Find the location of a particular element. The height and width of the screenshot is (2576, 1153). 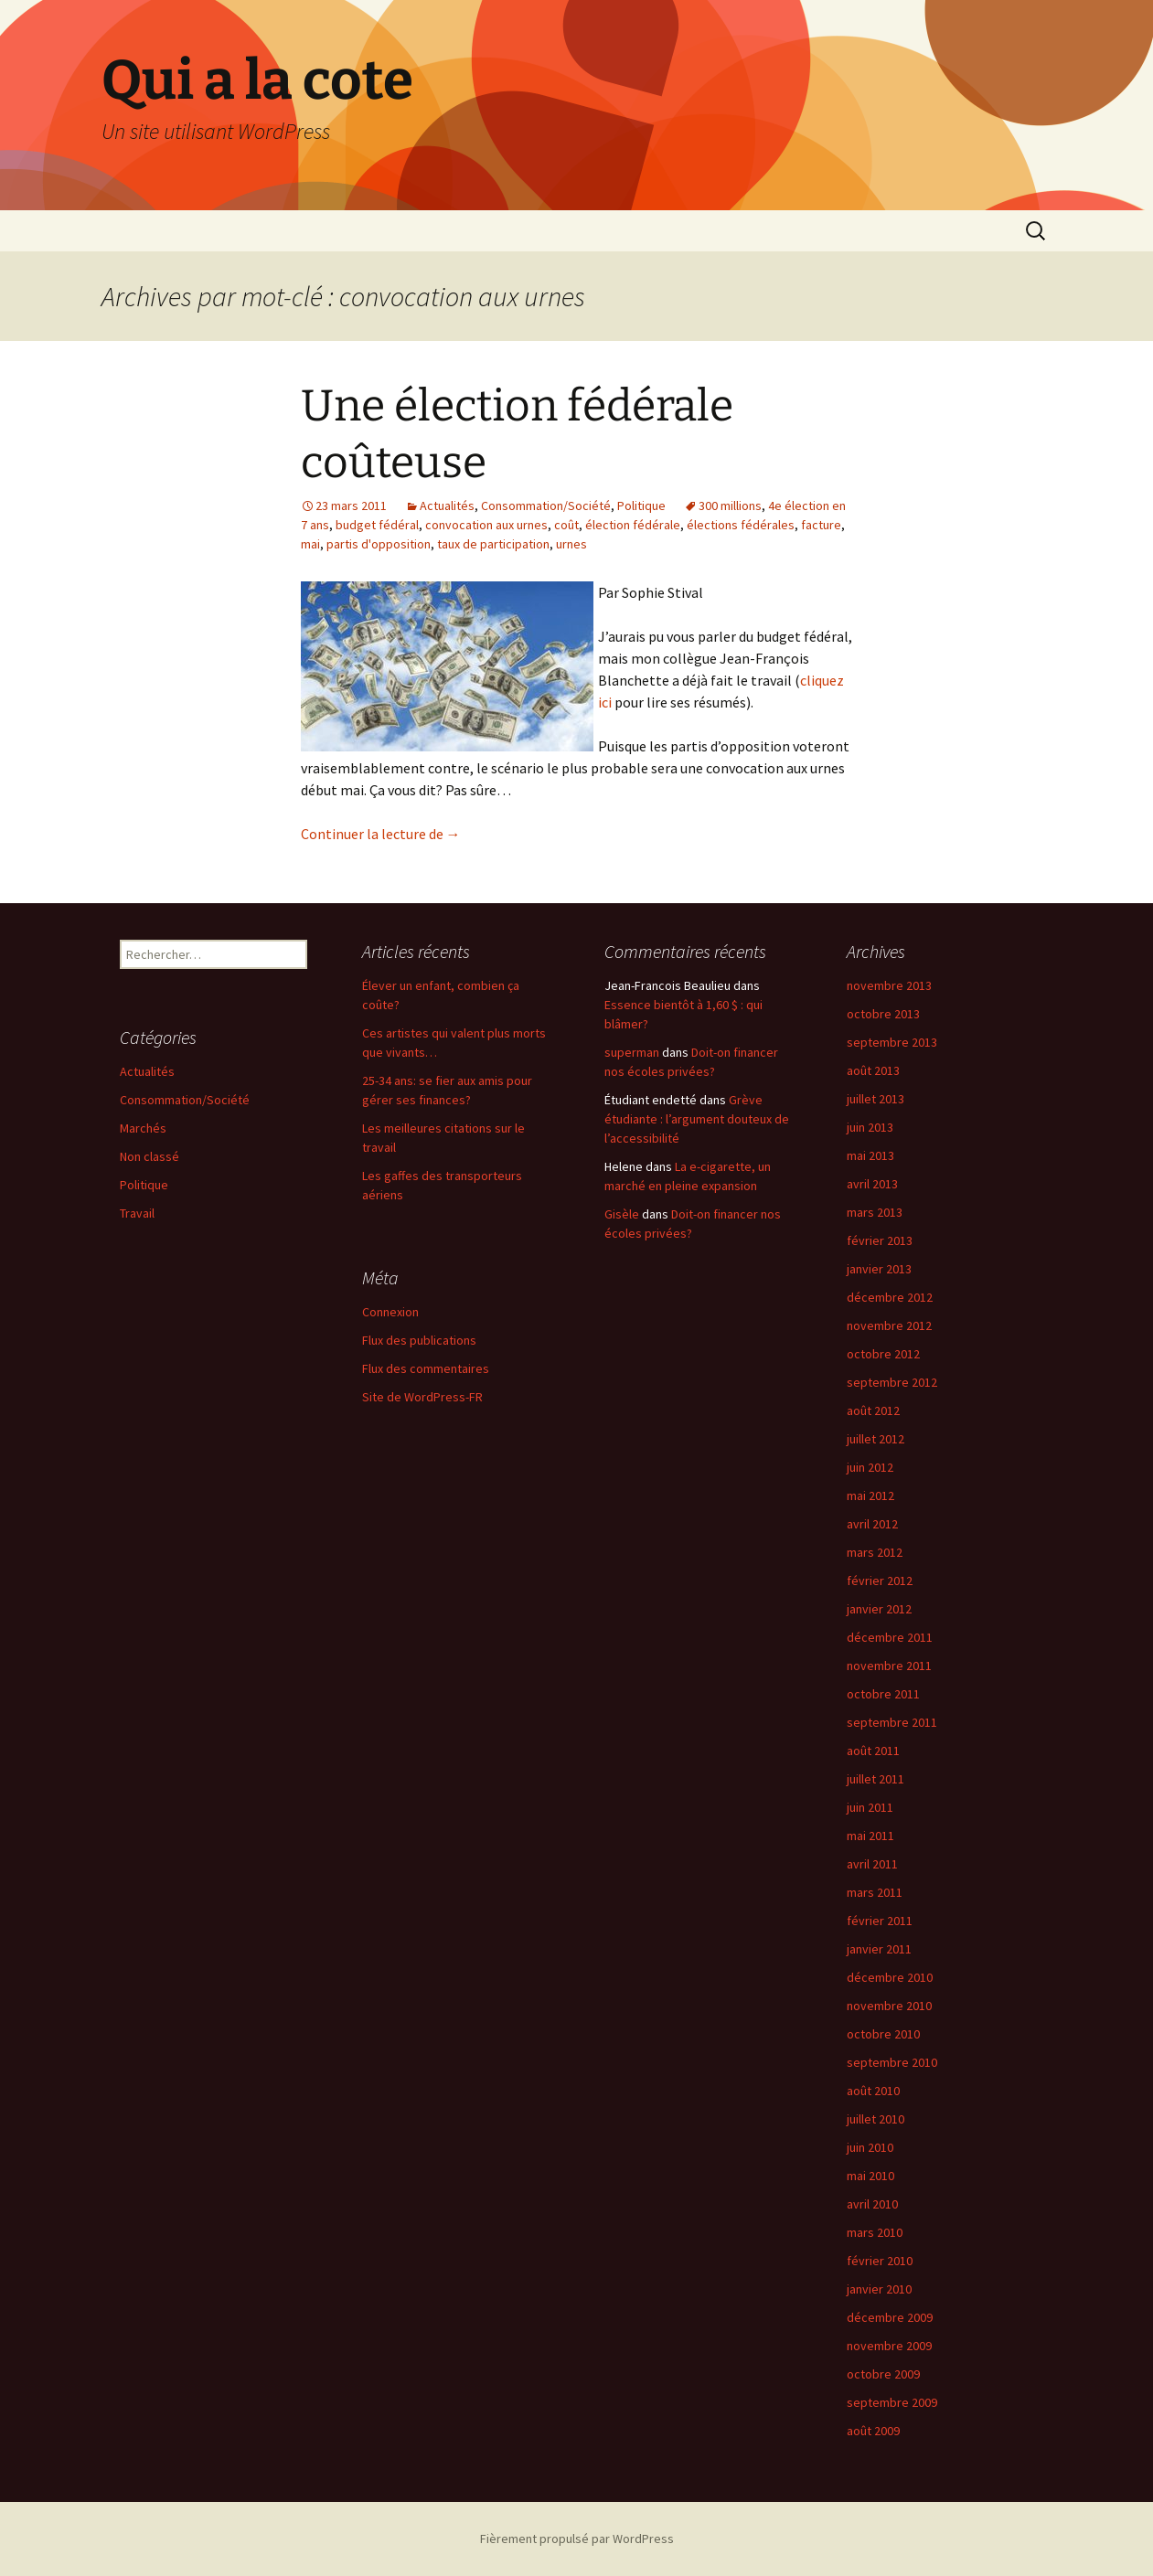

décembre 2012 is located at coordinates (890, 1297).